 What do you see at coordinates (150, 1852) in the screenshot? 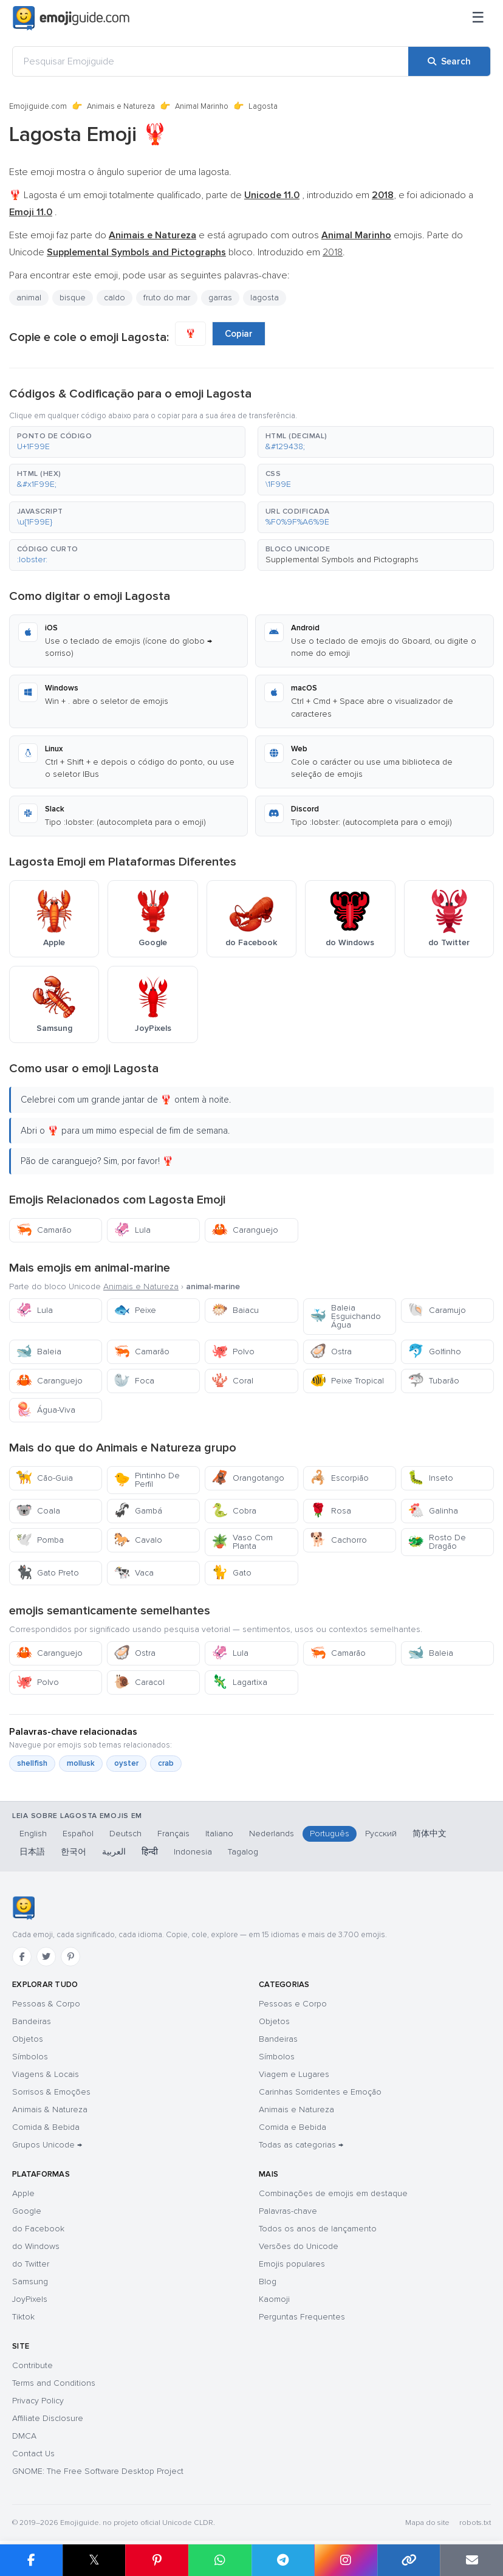
I see `हिन्दी` at bounding box center [150, 1852].